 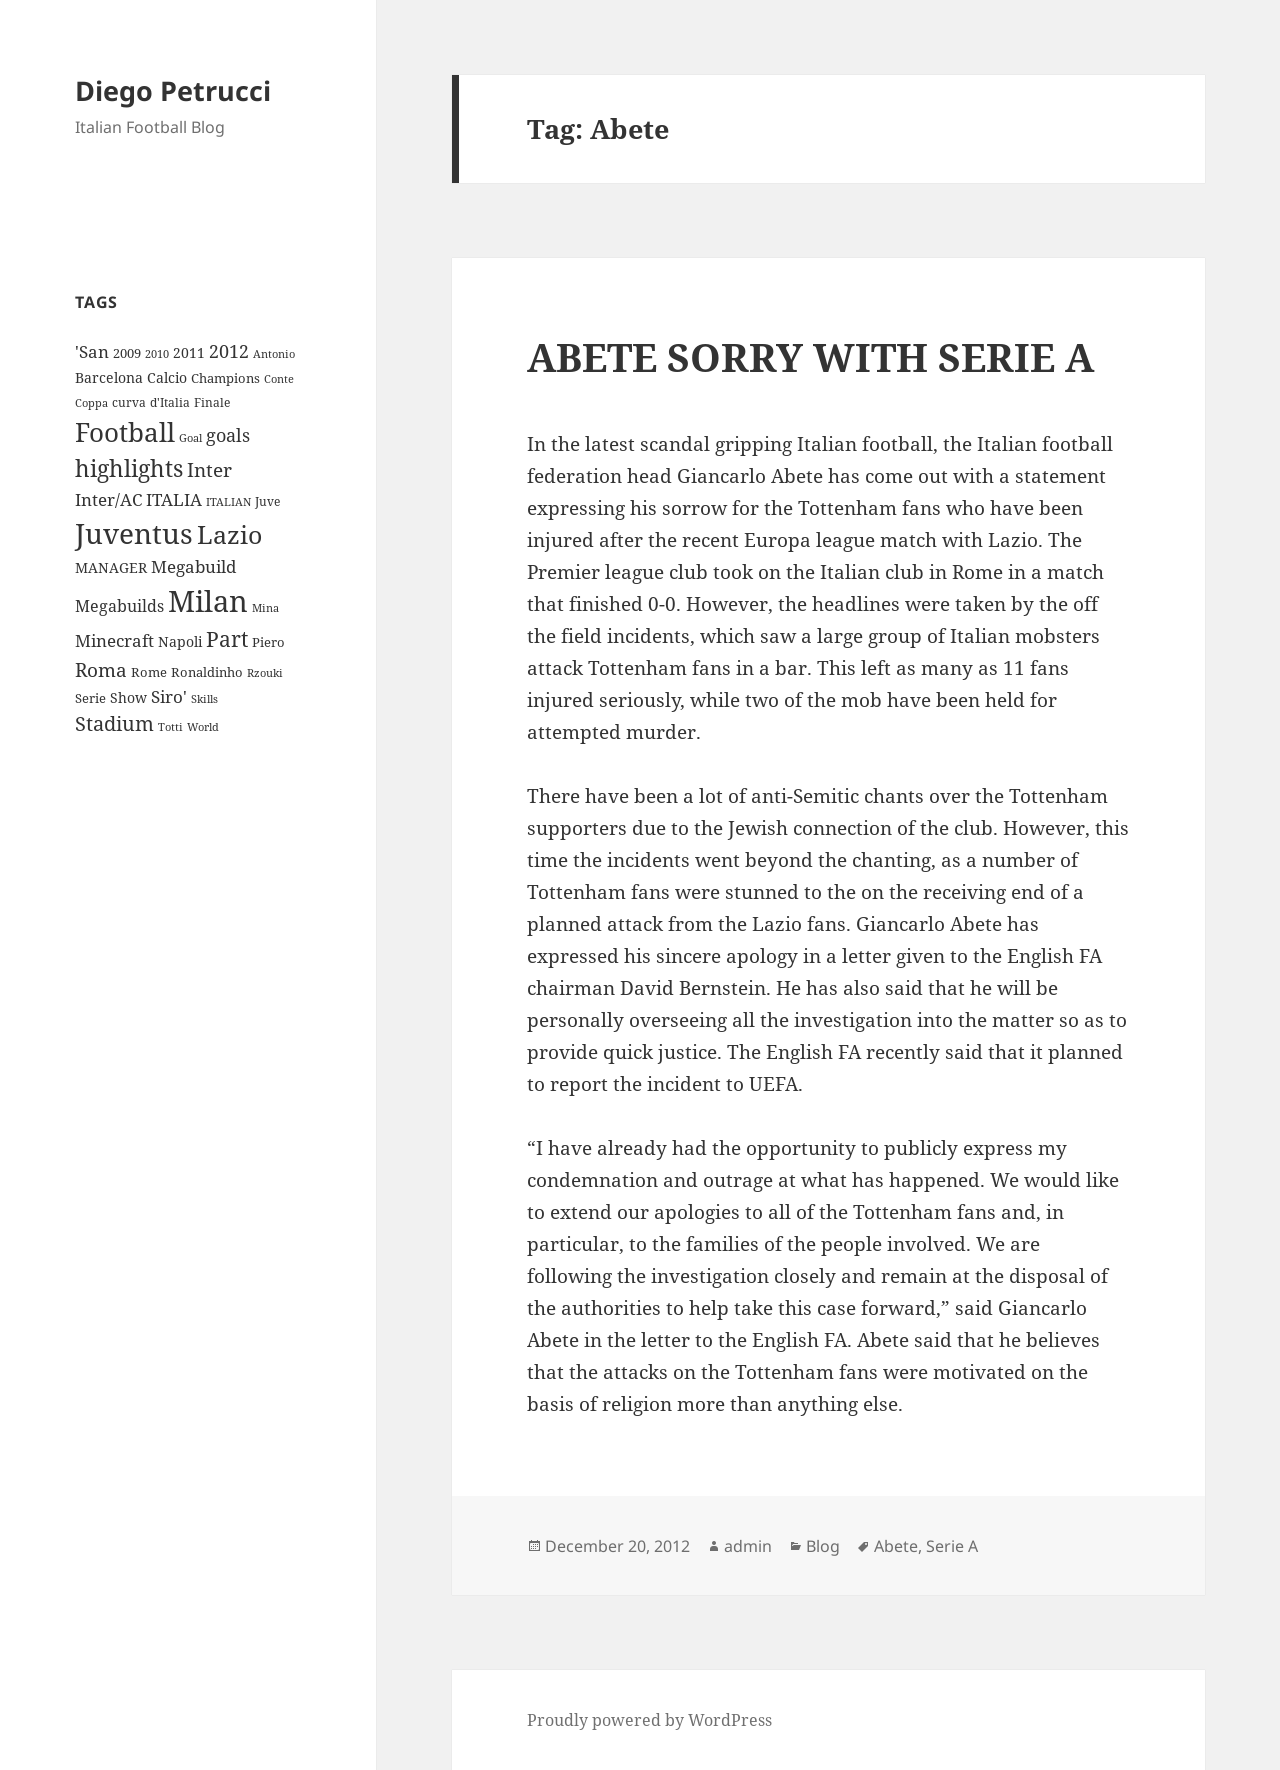 What do you see at coordinates (229, 351) in the screenshot?
I see `2012 [2012 (25 items)]` at bounding box center [229, 351].